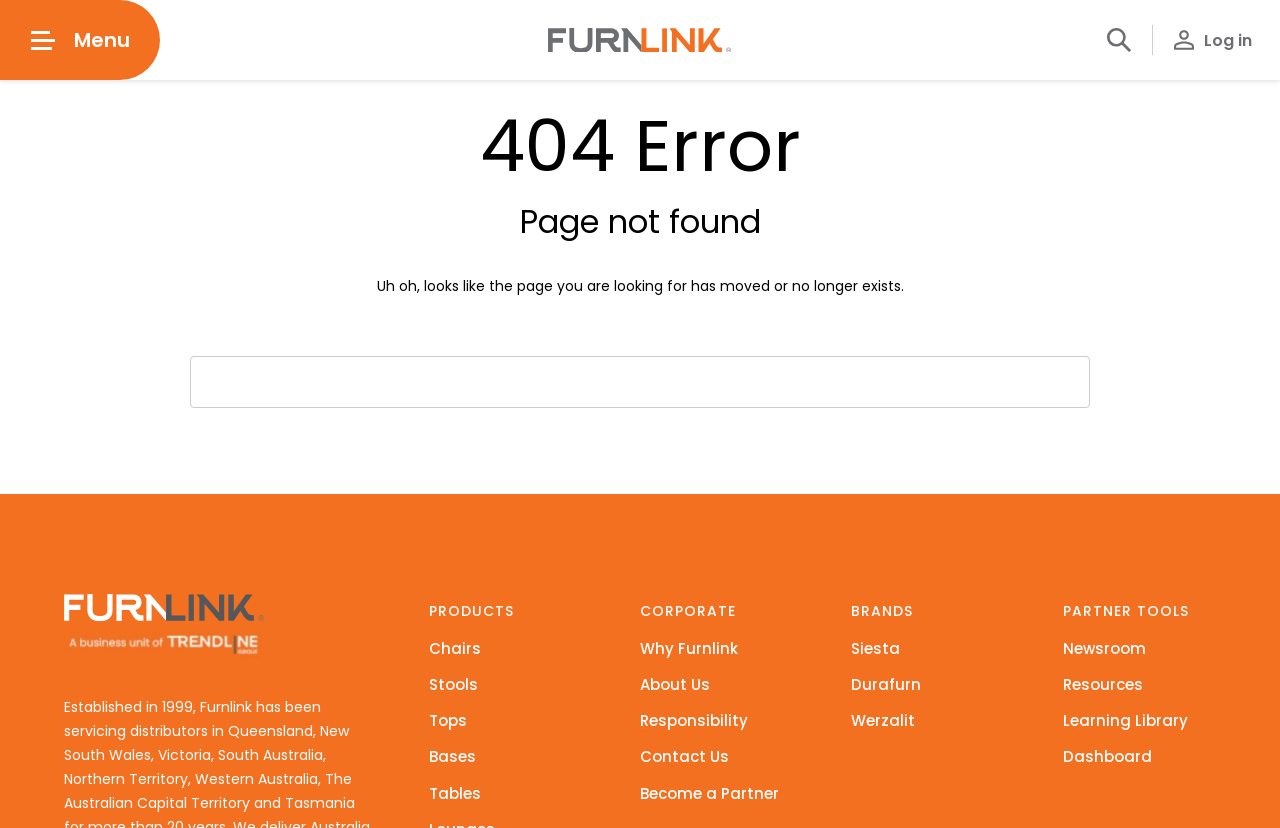  What do you see at coordinates (684, 756) in the screenshot?
I see `Contact Us` at bounding box center [684, 756].